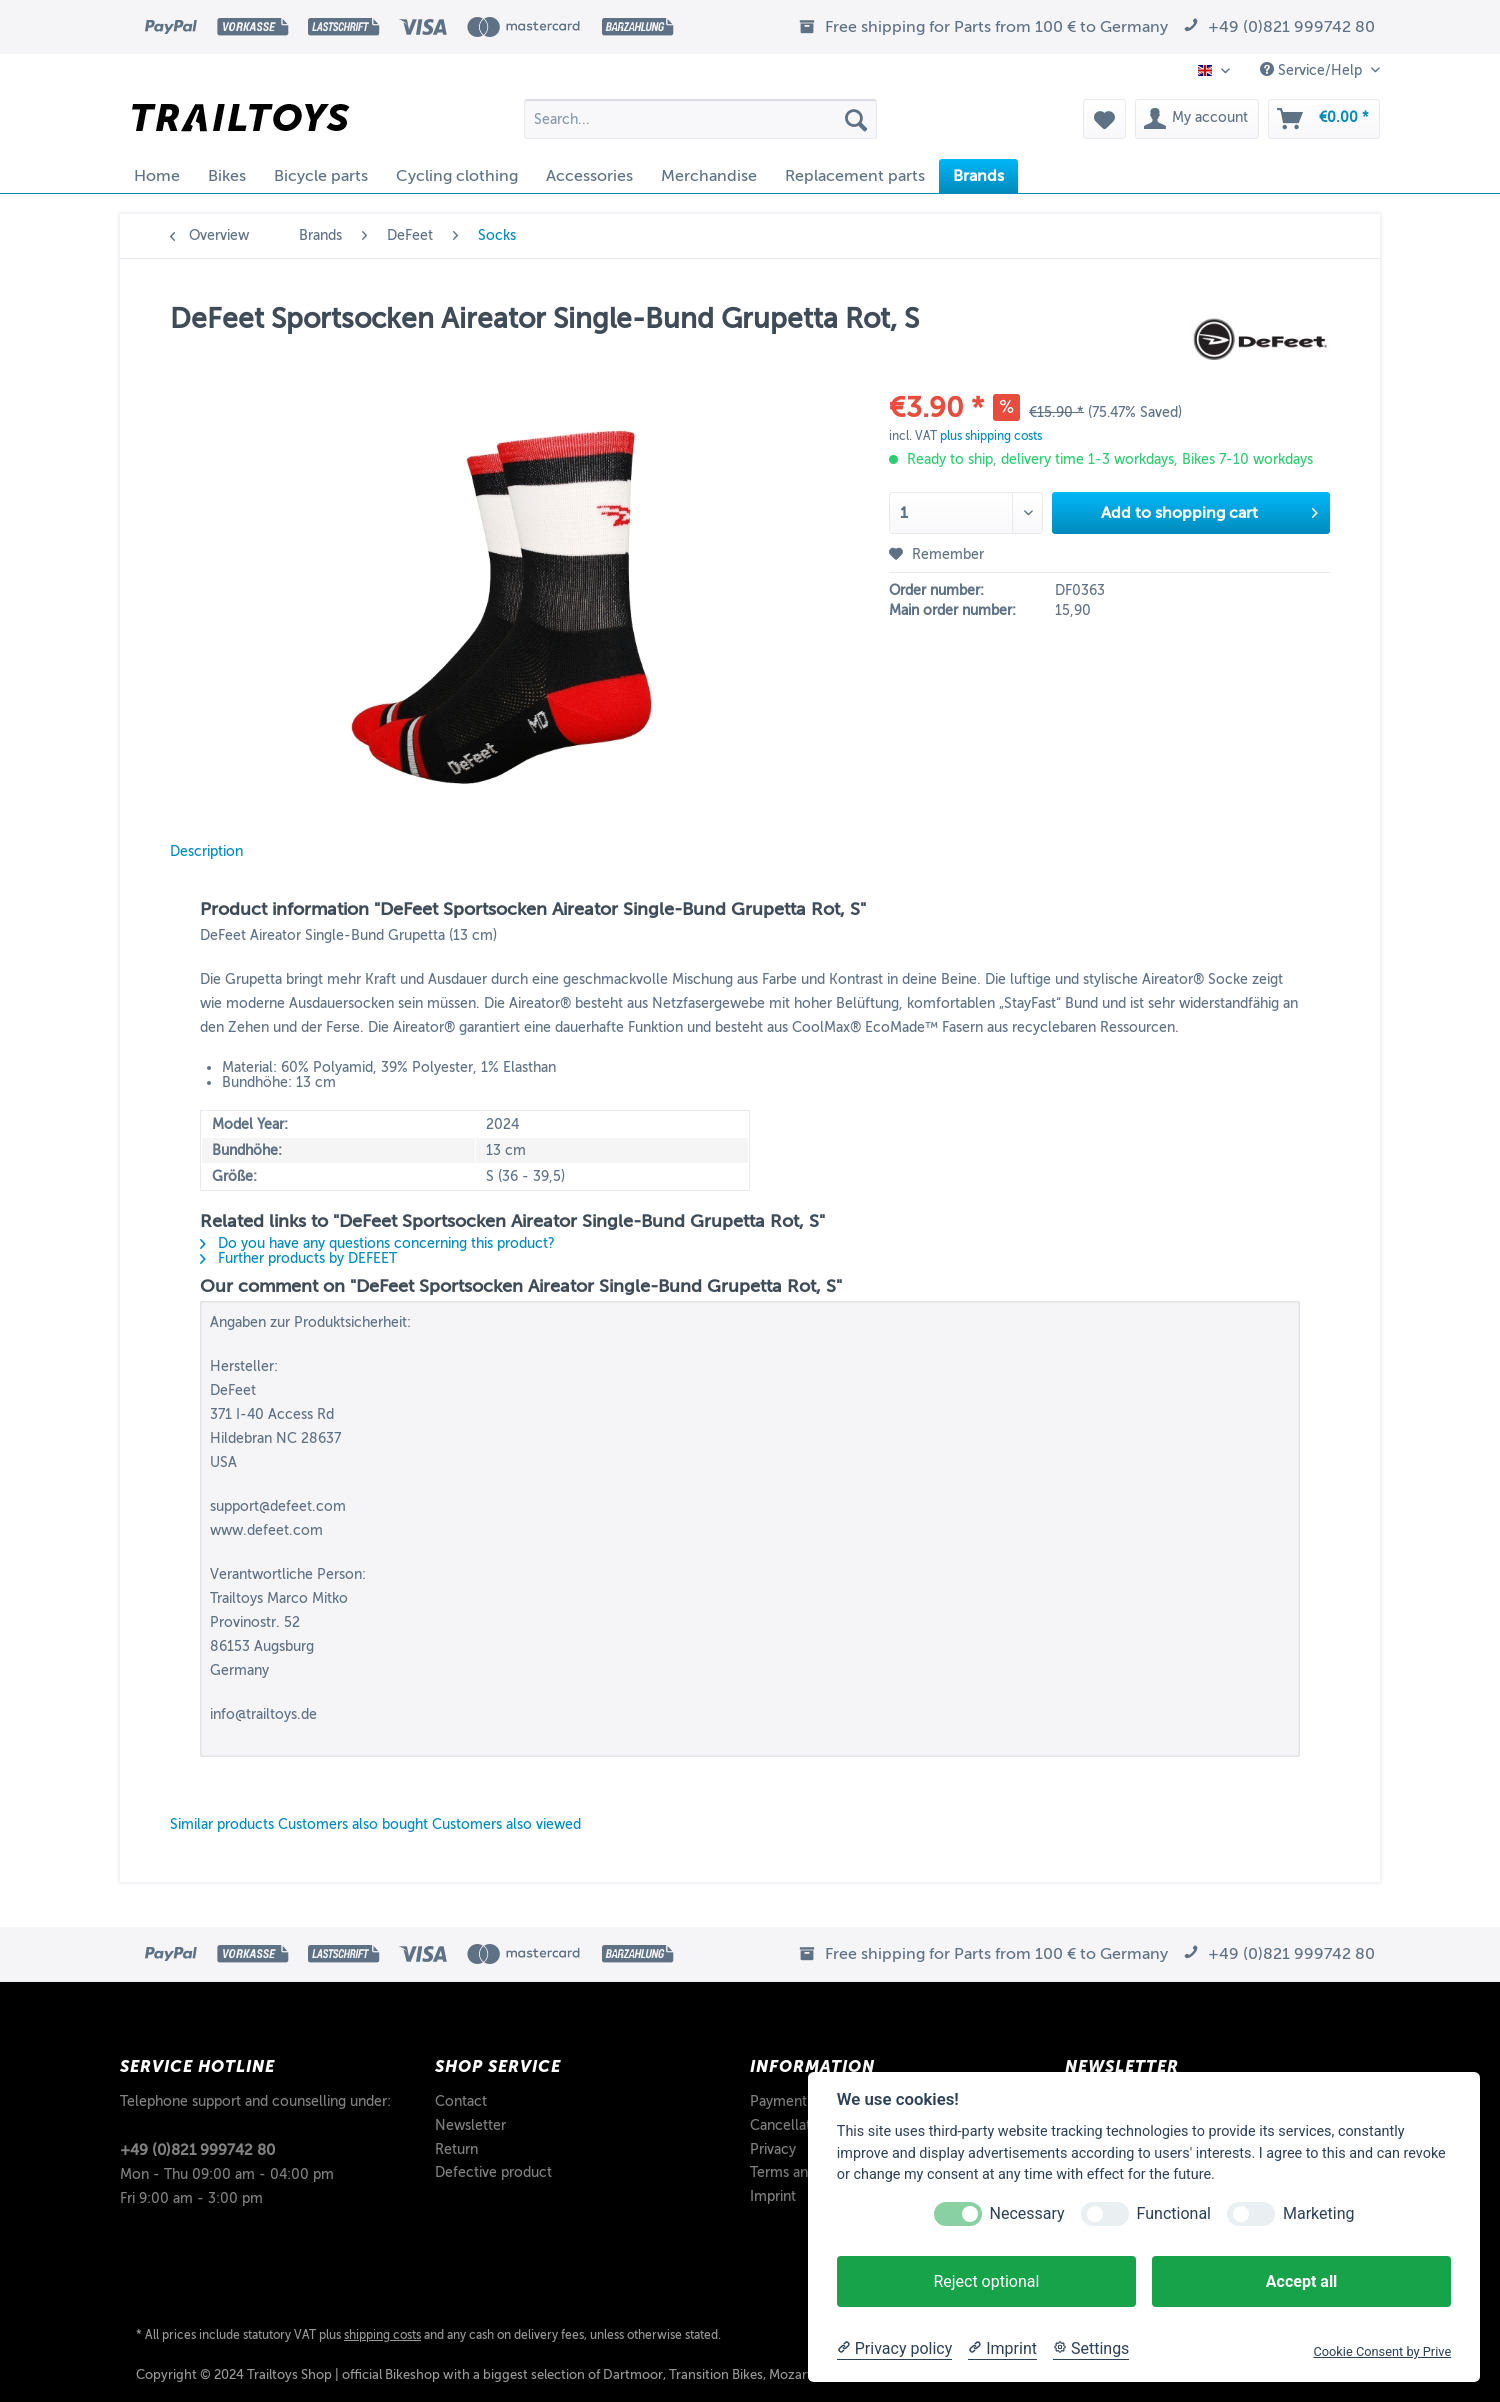  I want to click on [Home], so click(157, 176).